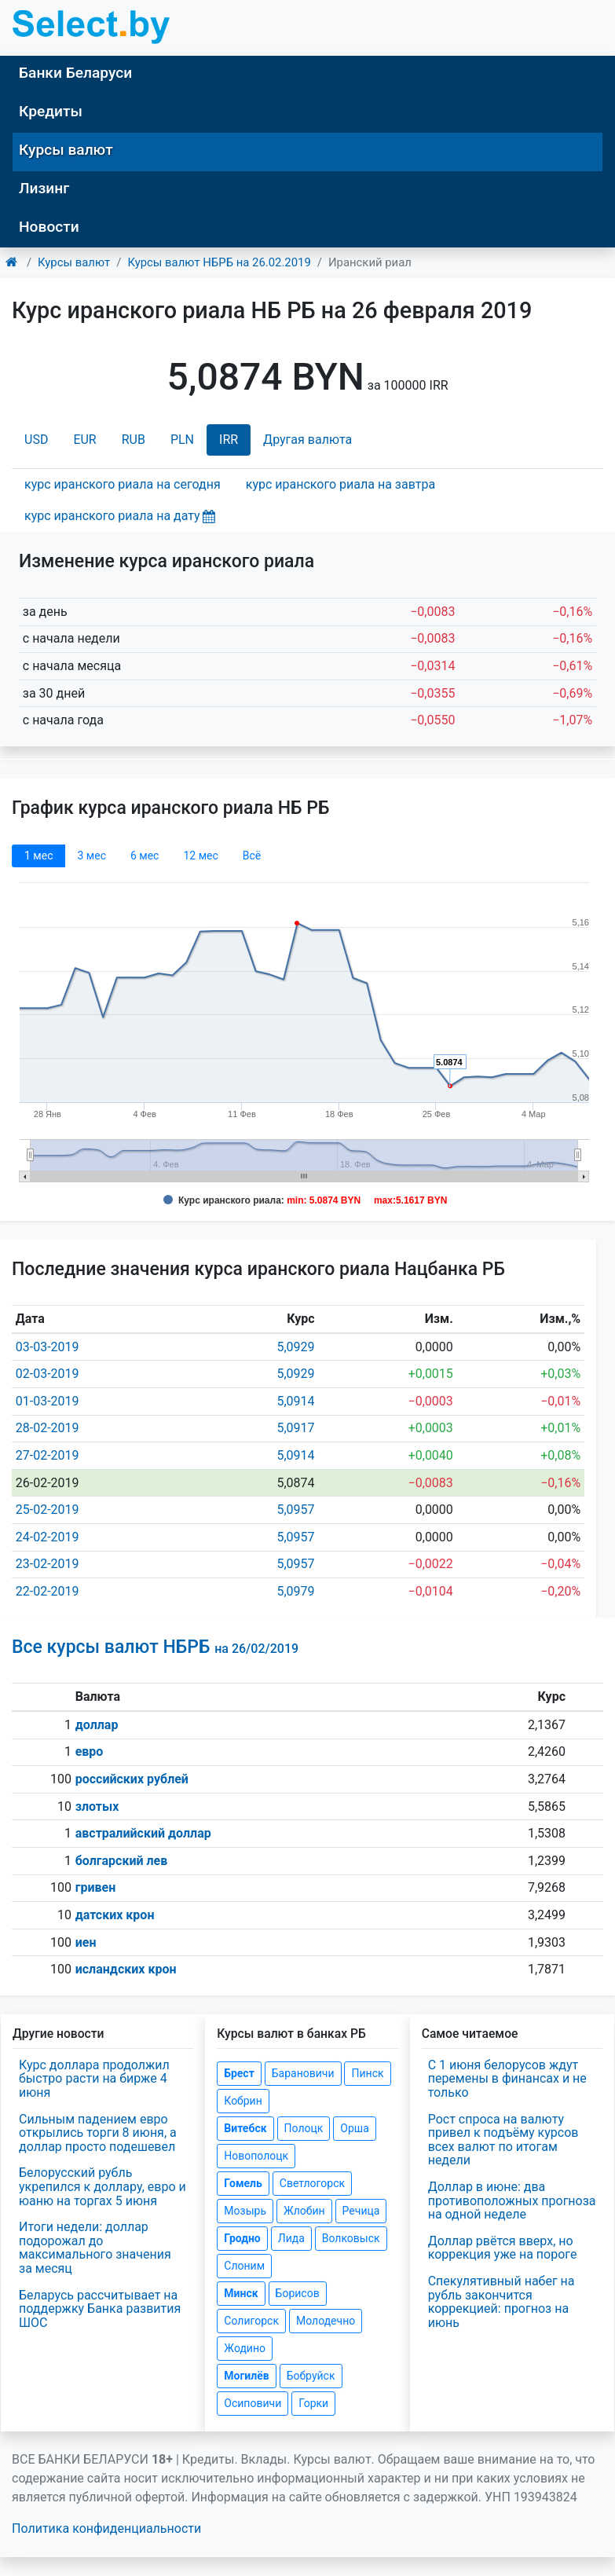 The width and height of the screenshot is (615, 2576). Describe the element at coordinates (295, 1591) in the screenshot. I see `5,0979` at that location.